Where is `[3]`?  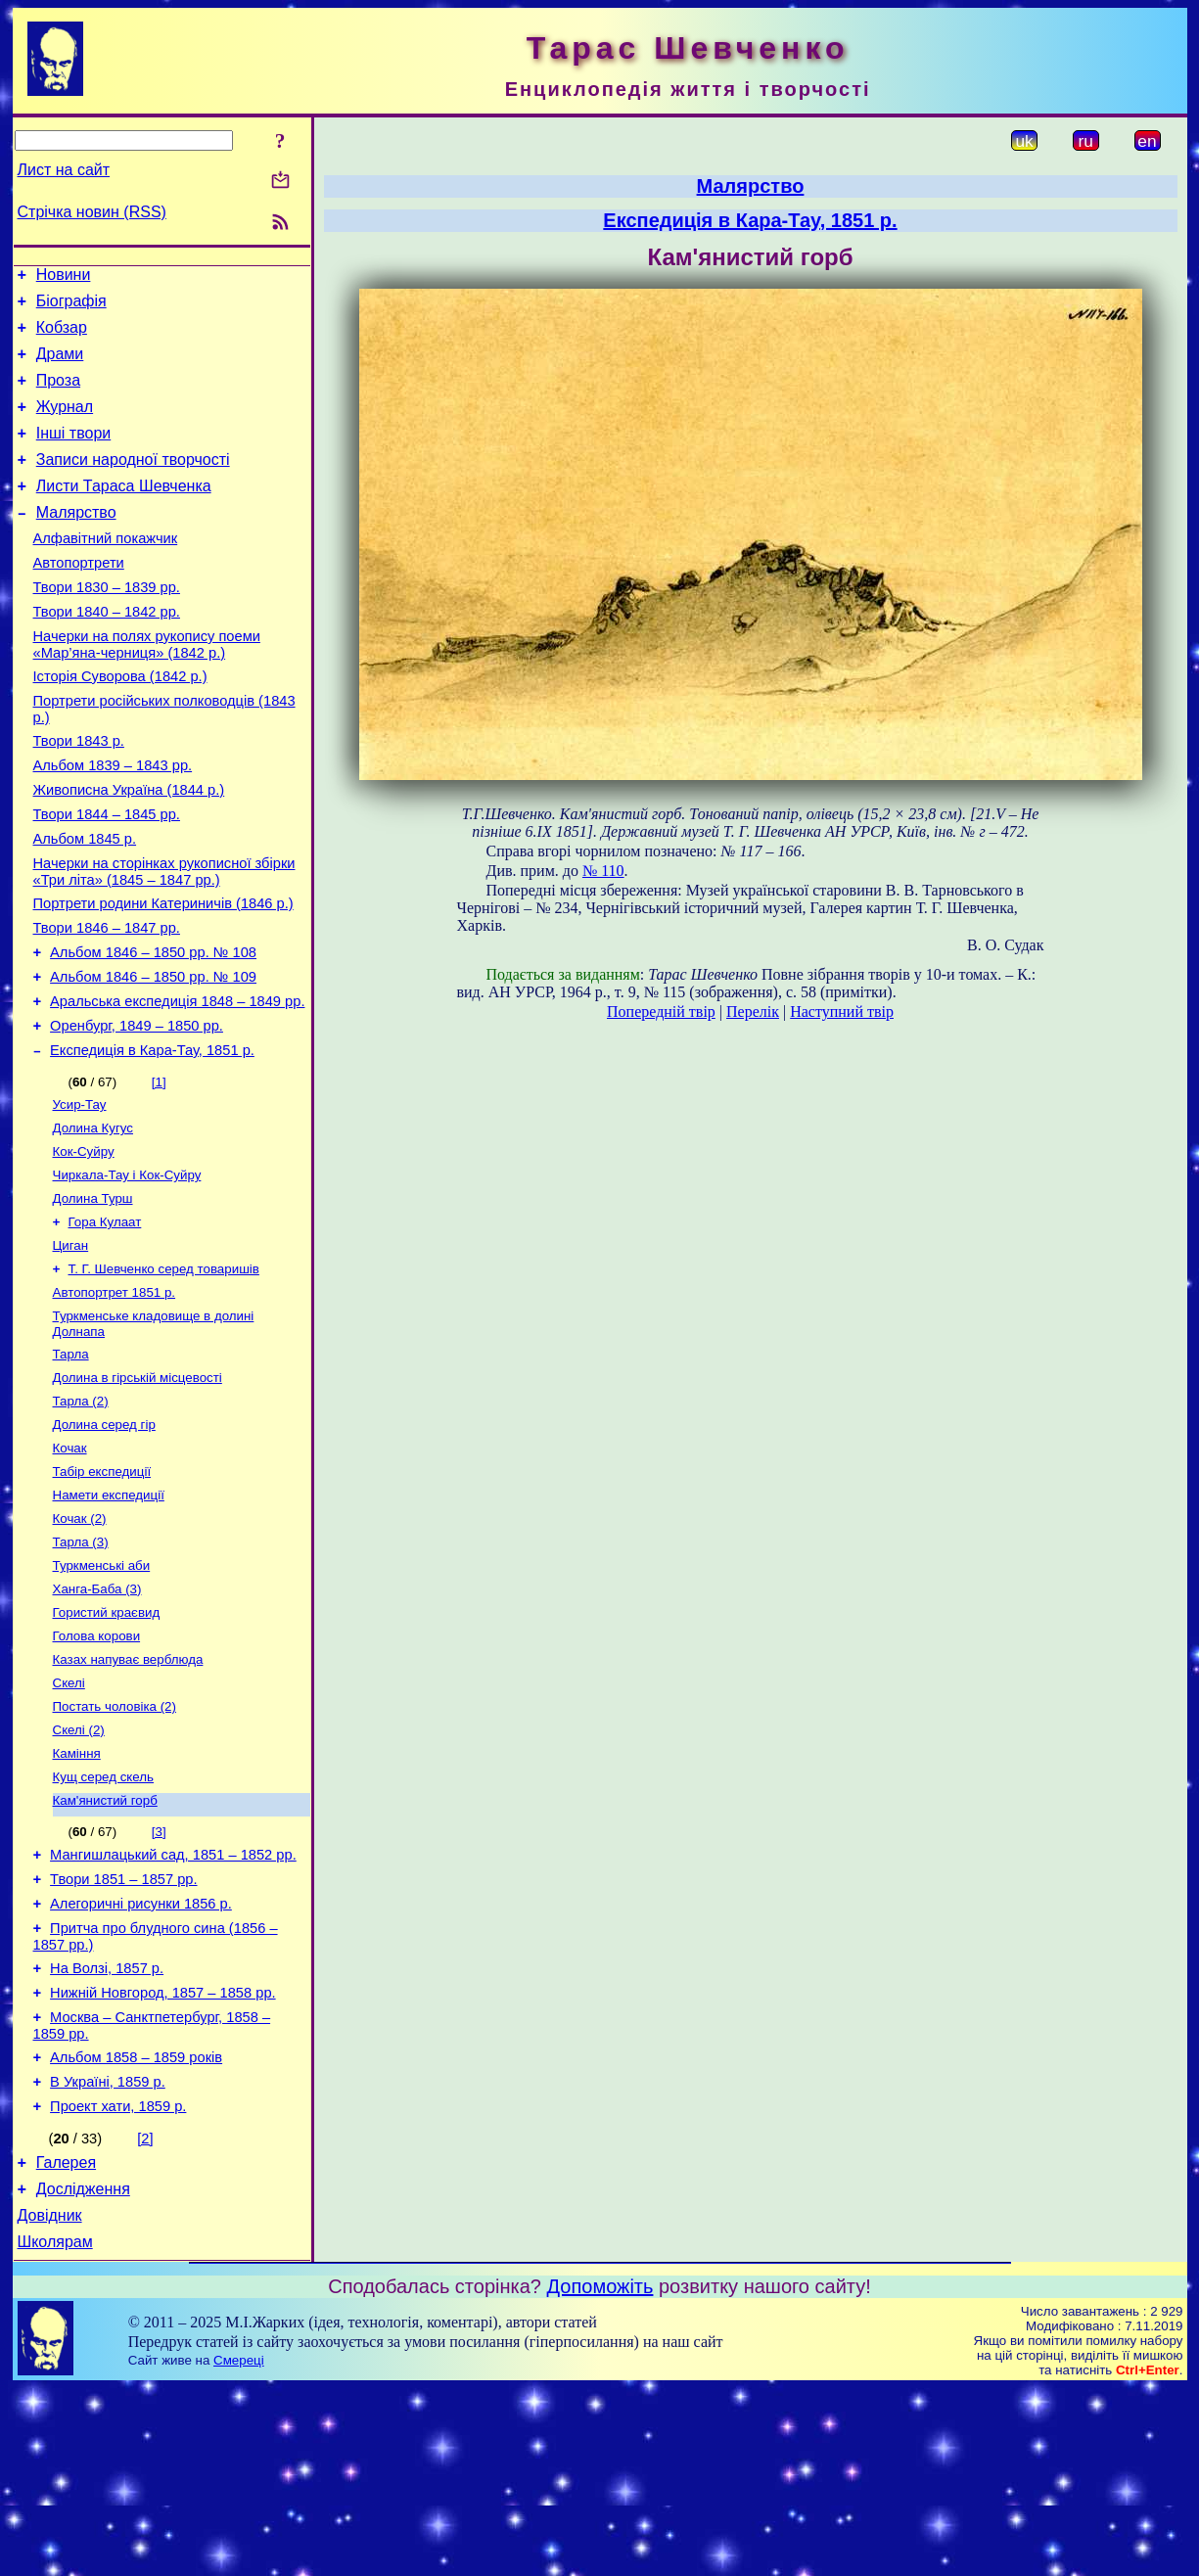 [3] is located at coordinates (159, 1978).